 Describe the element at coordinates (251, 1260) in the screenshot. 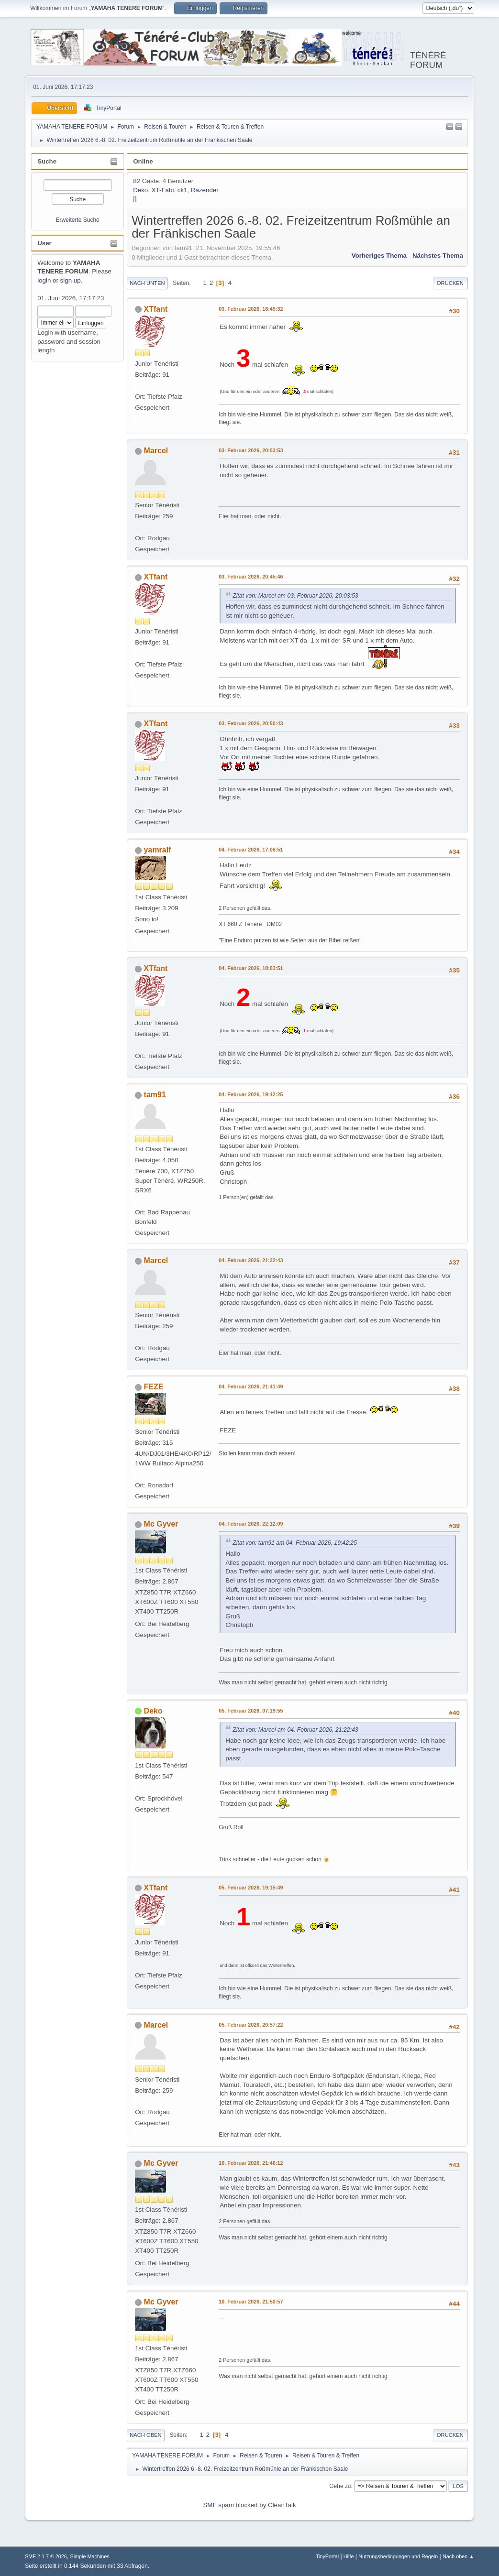

I see `04. Februar 2026, 21:22:43` at that location.